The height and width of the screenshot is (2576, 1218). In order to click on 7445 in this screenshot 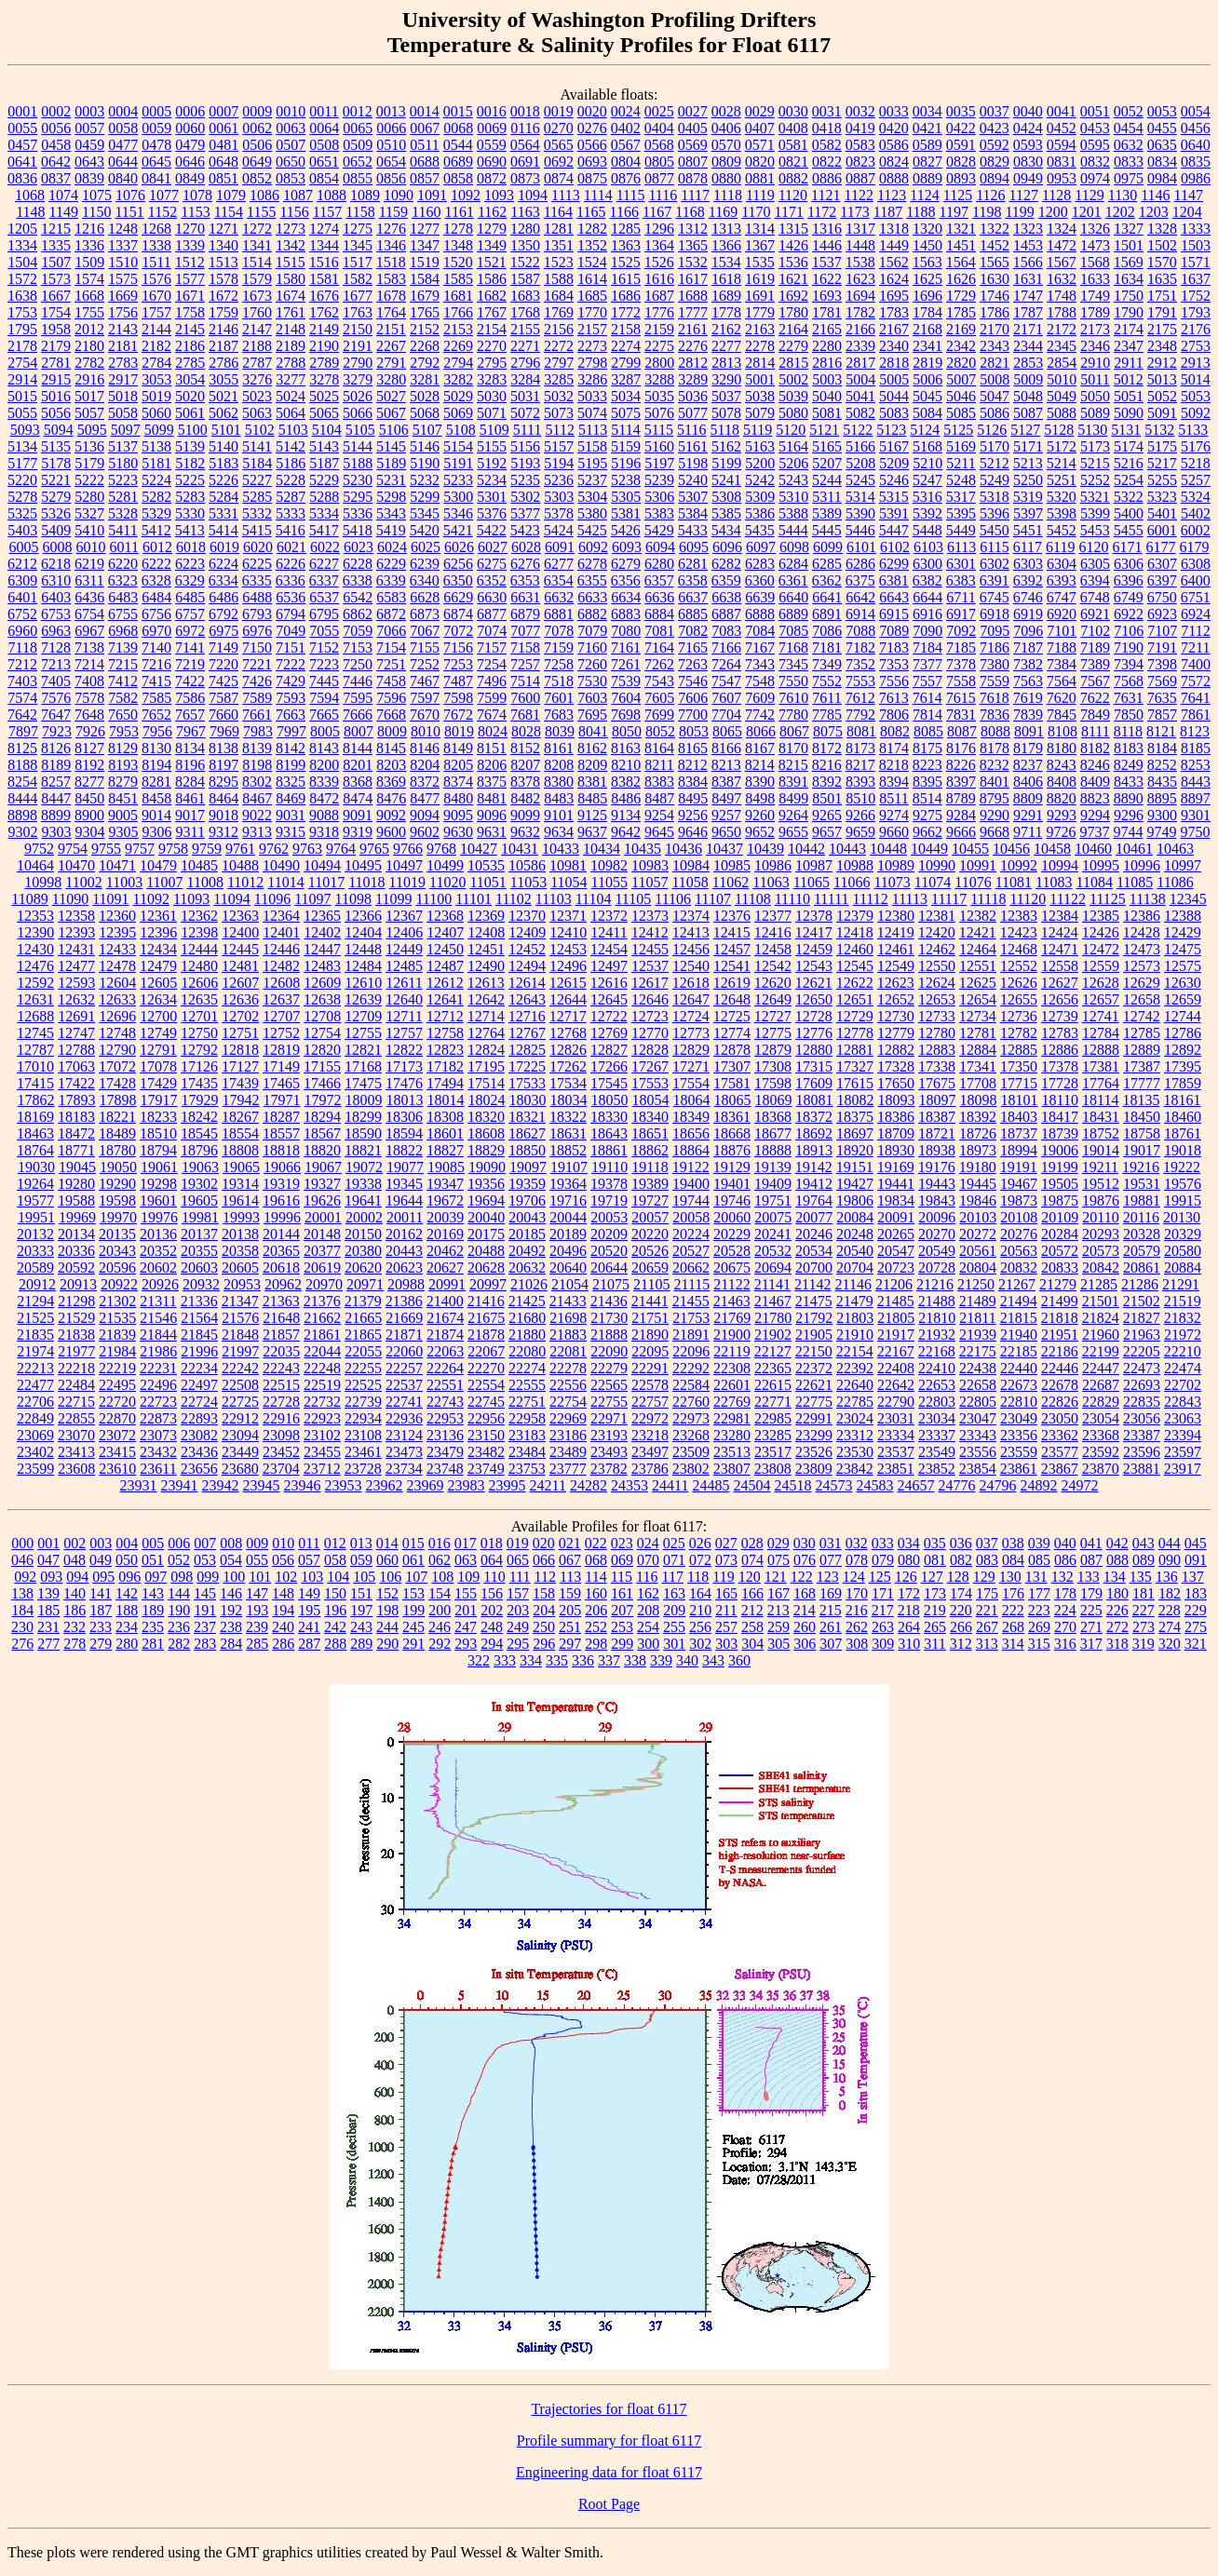, I will do `click(324, 681)`.